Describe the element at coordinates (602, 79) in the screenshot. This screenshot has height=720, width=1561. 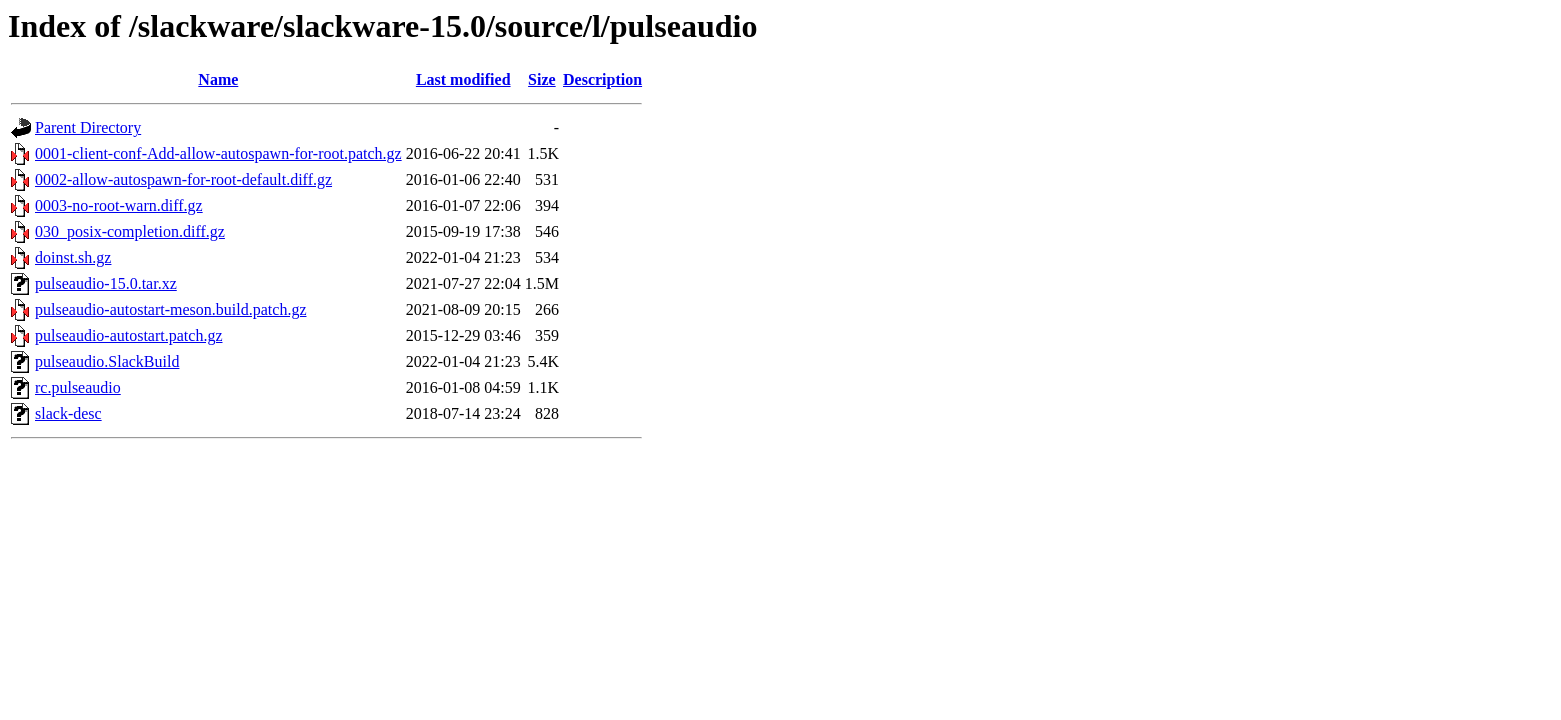
I see `Description` at that location.